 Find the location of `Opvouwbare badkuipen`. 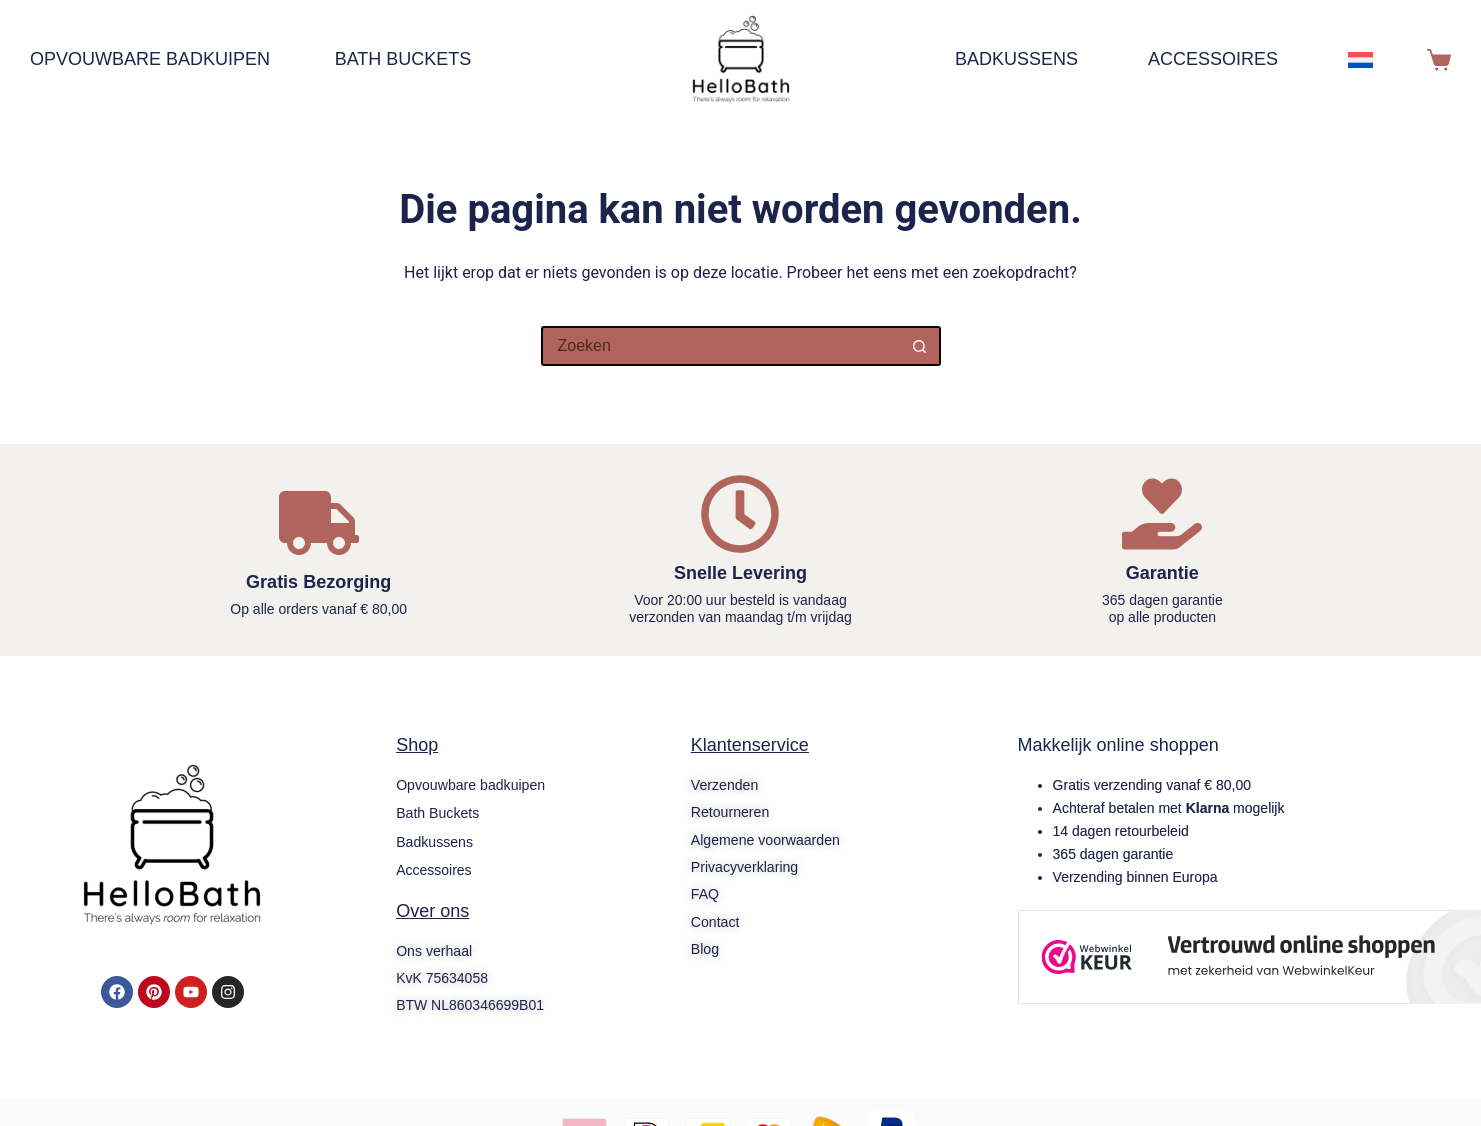

Opvouwbare badkuipen is located at coordinates (160, 60).